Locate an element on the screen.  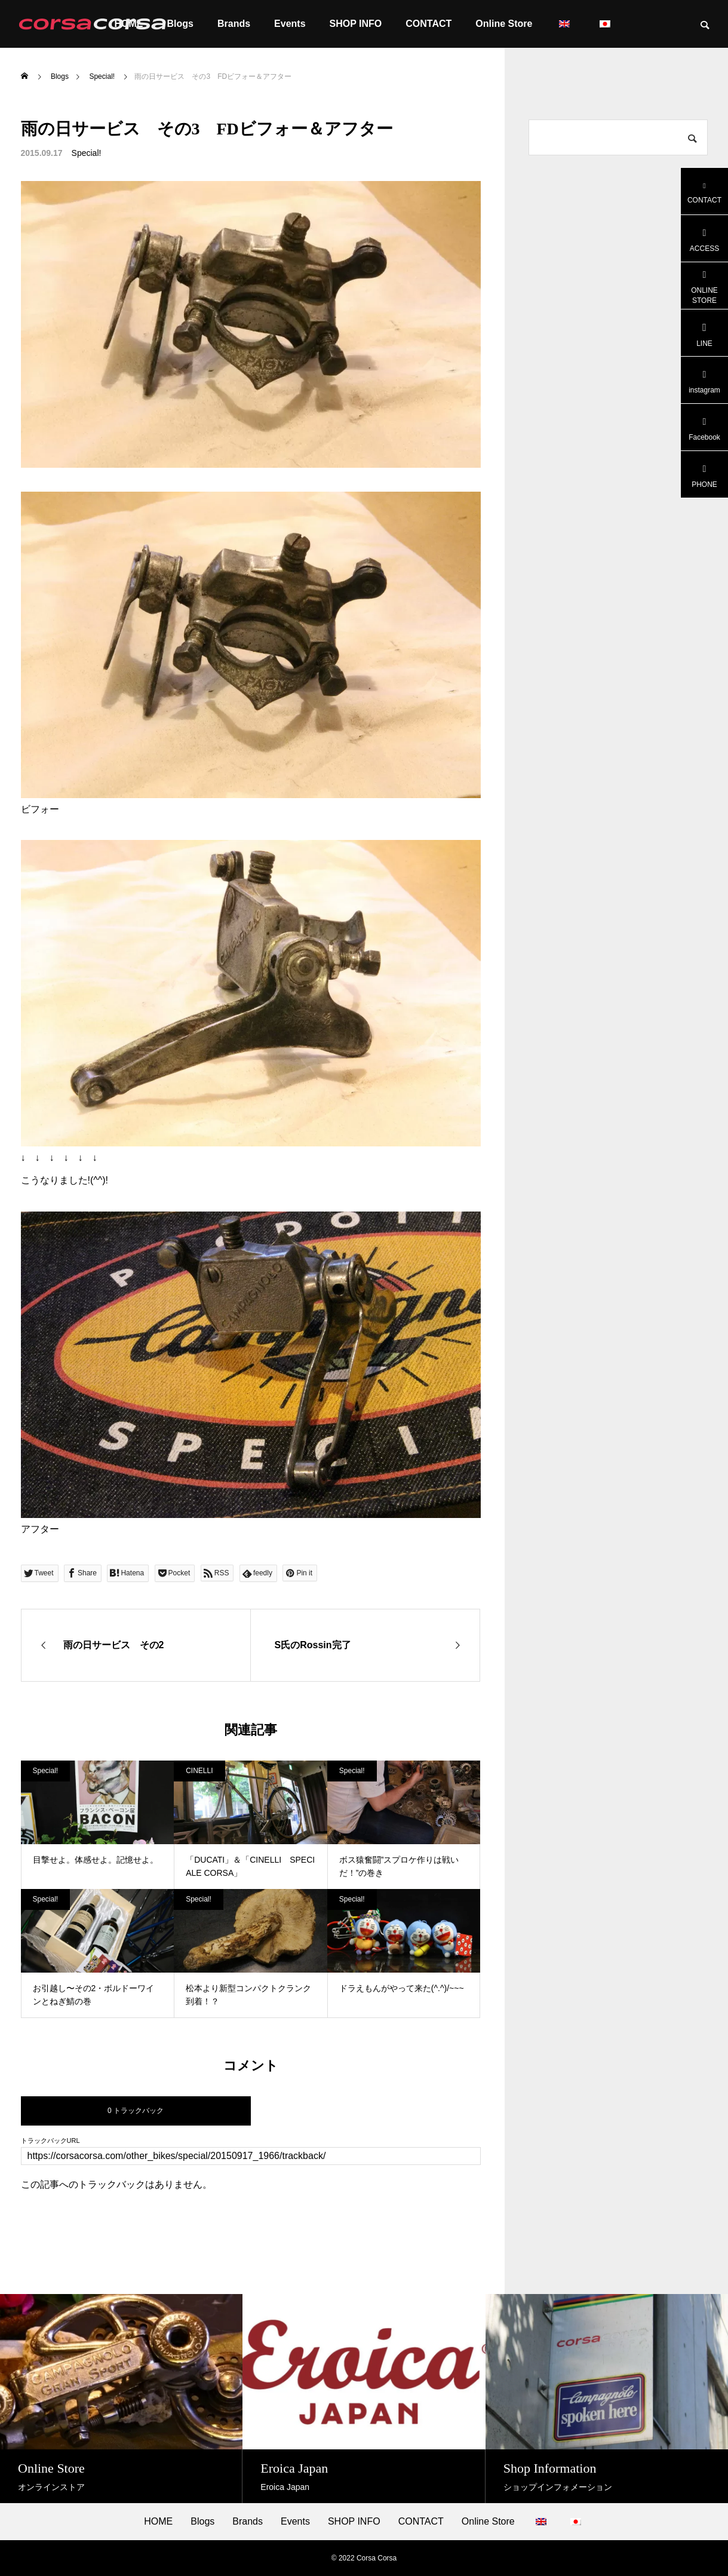
CONTACT is located at coordinates (428, 24).